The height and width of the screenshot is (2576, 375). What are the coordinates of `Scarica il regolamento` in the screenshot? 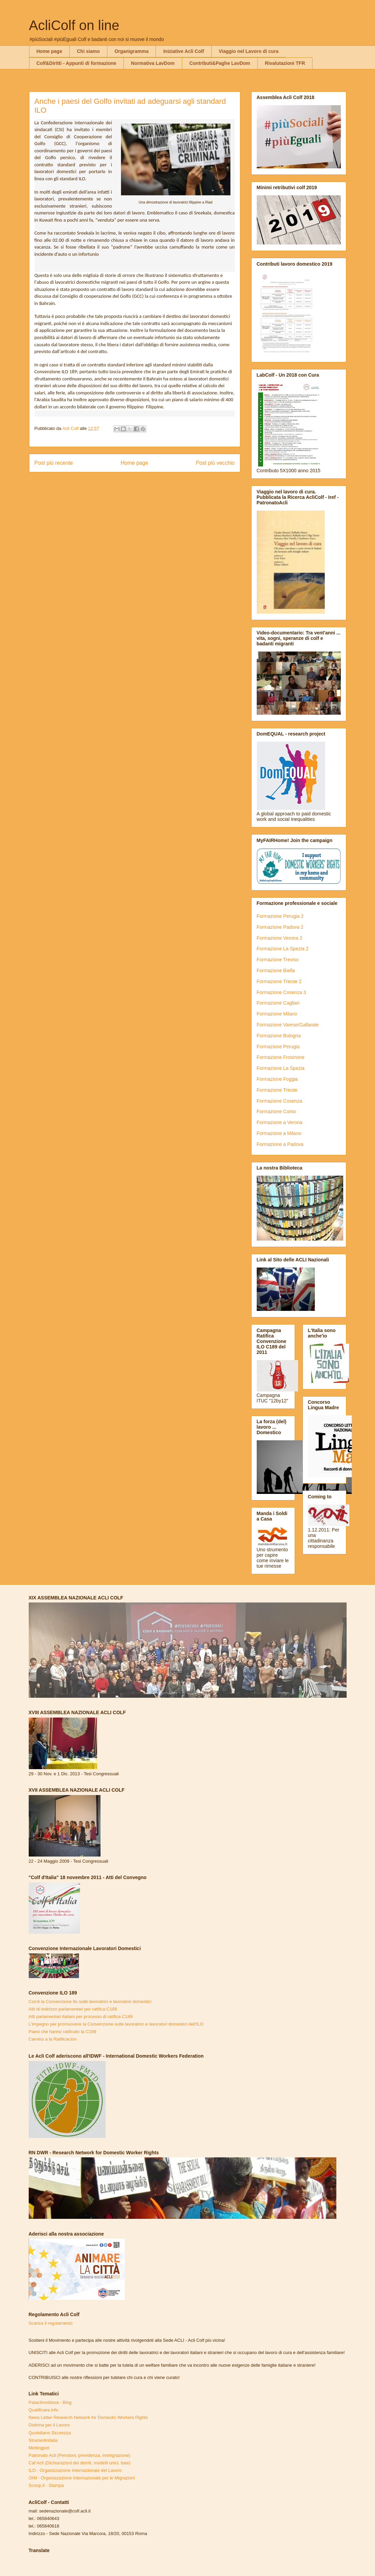 It's located at (51, 2323).